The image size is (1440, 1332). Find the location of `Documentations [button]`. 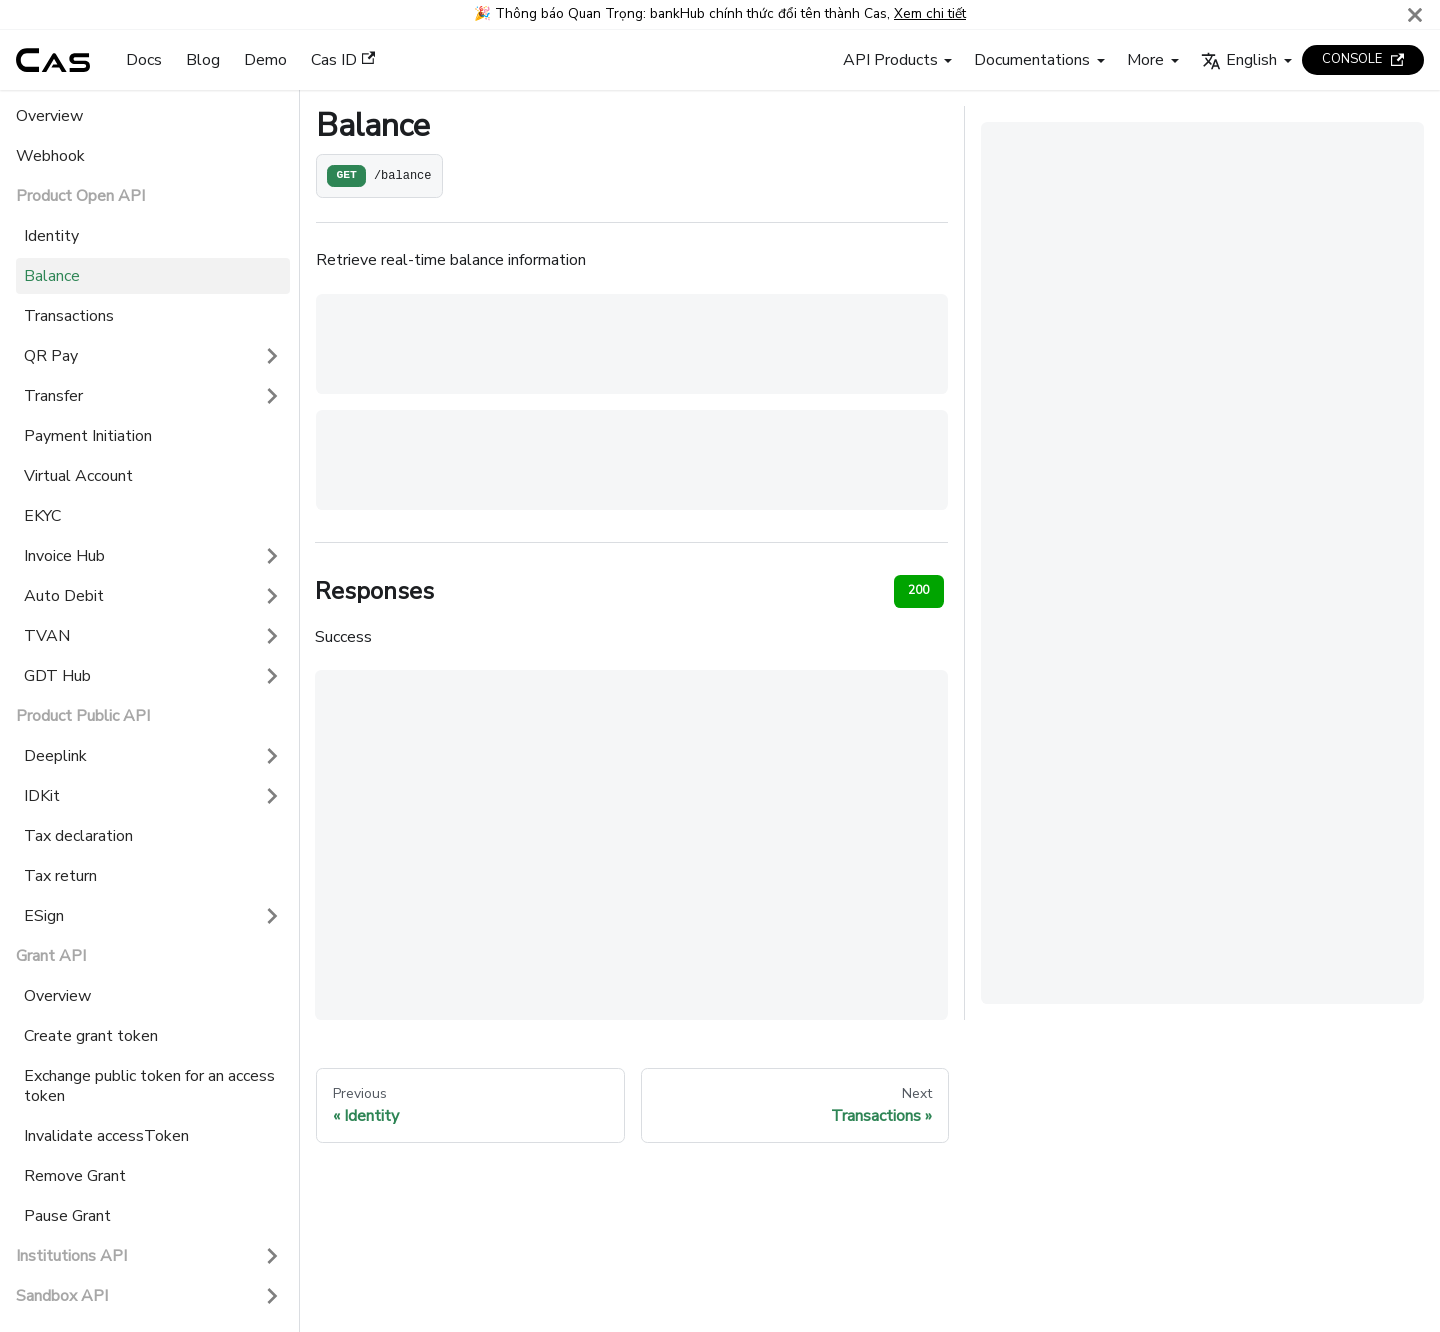

Documentations [button] is located at coordinates (1032, 60).